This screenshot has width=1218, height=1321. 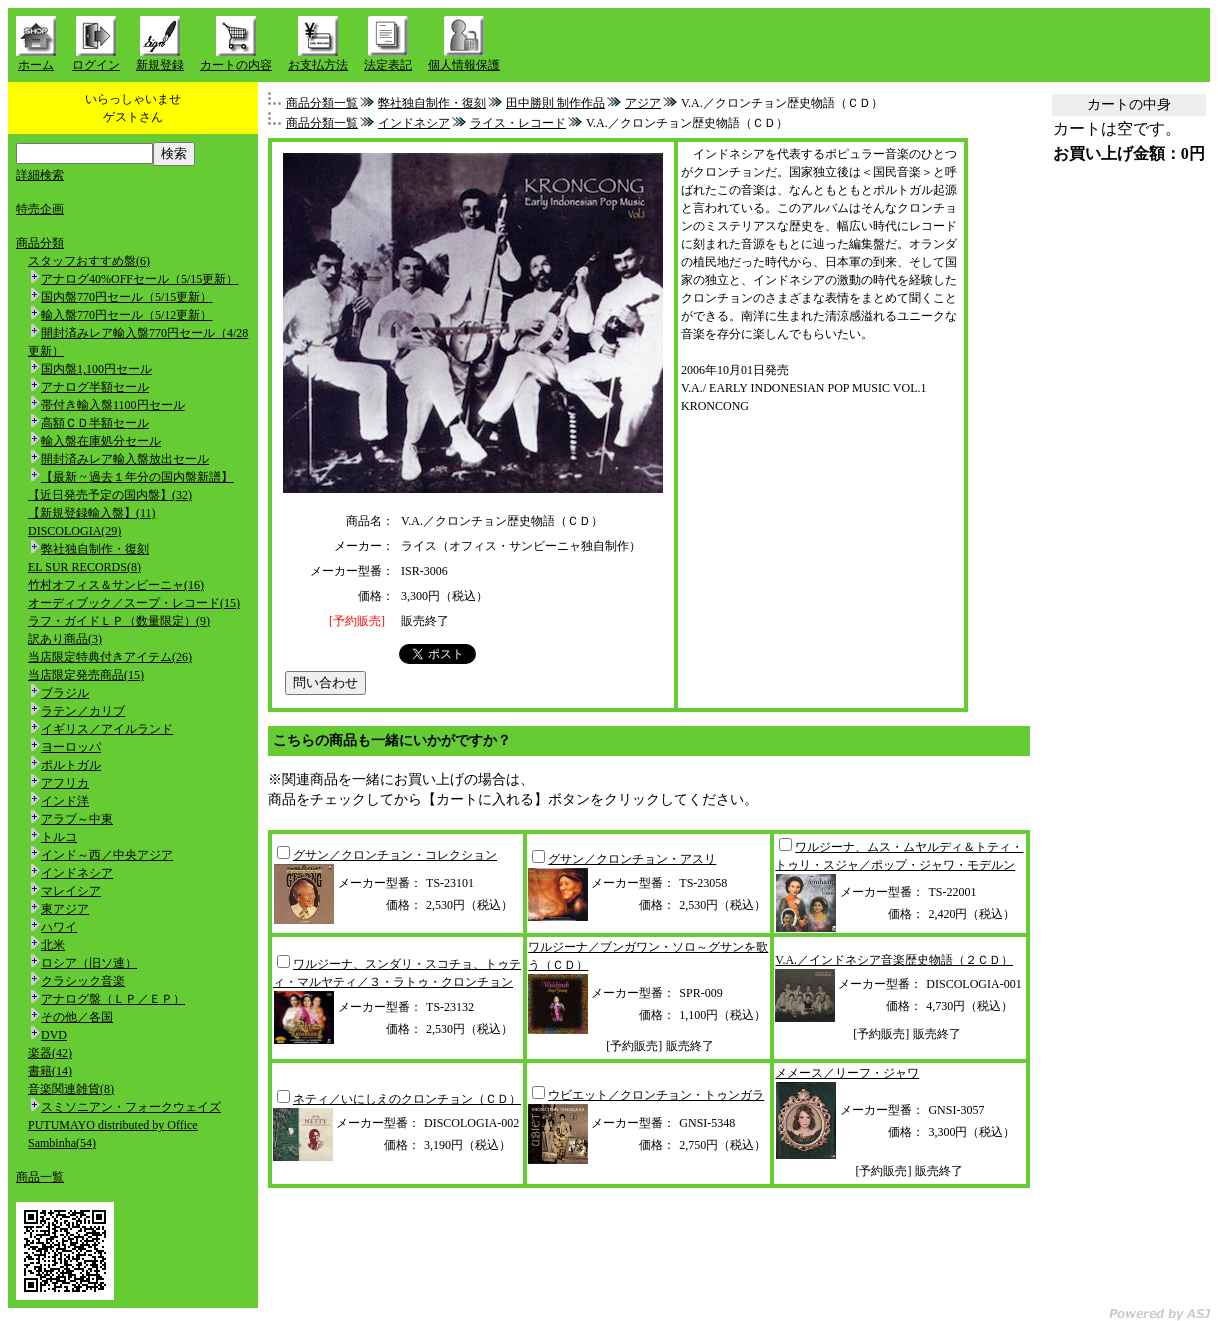 What do you see at coordinates (137, 477) in the screenshot?
I see `【最新 ~ 過去１年分の国内盤新譜】` at bounding box center [137, 477].